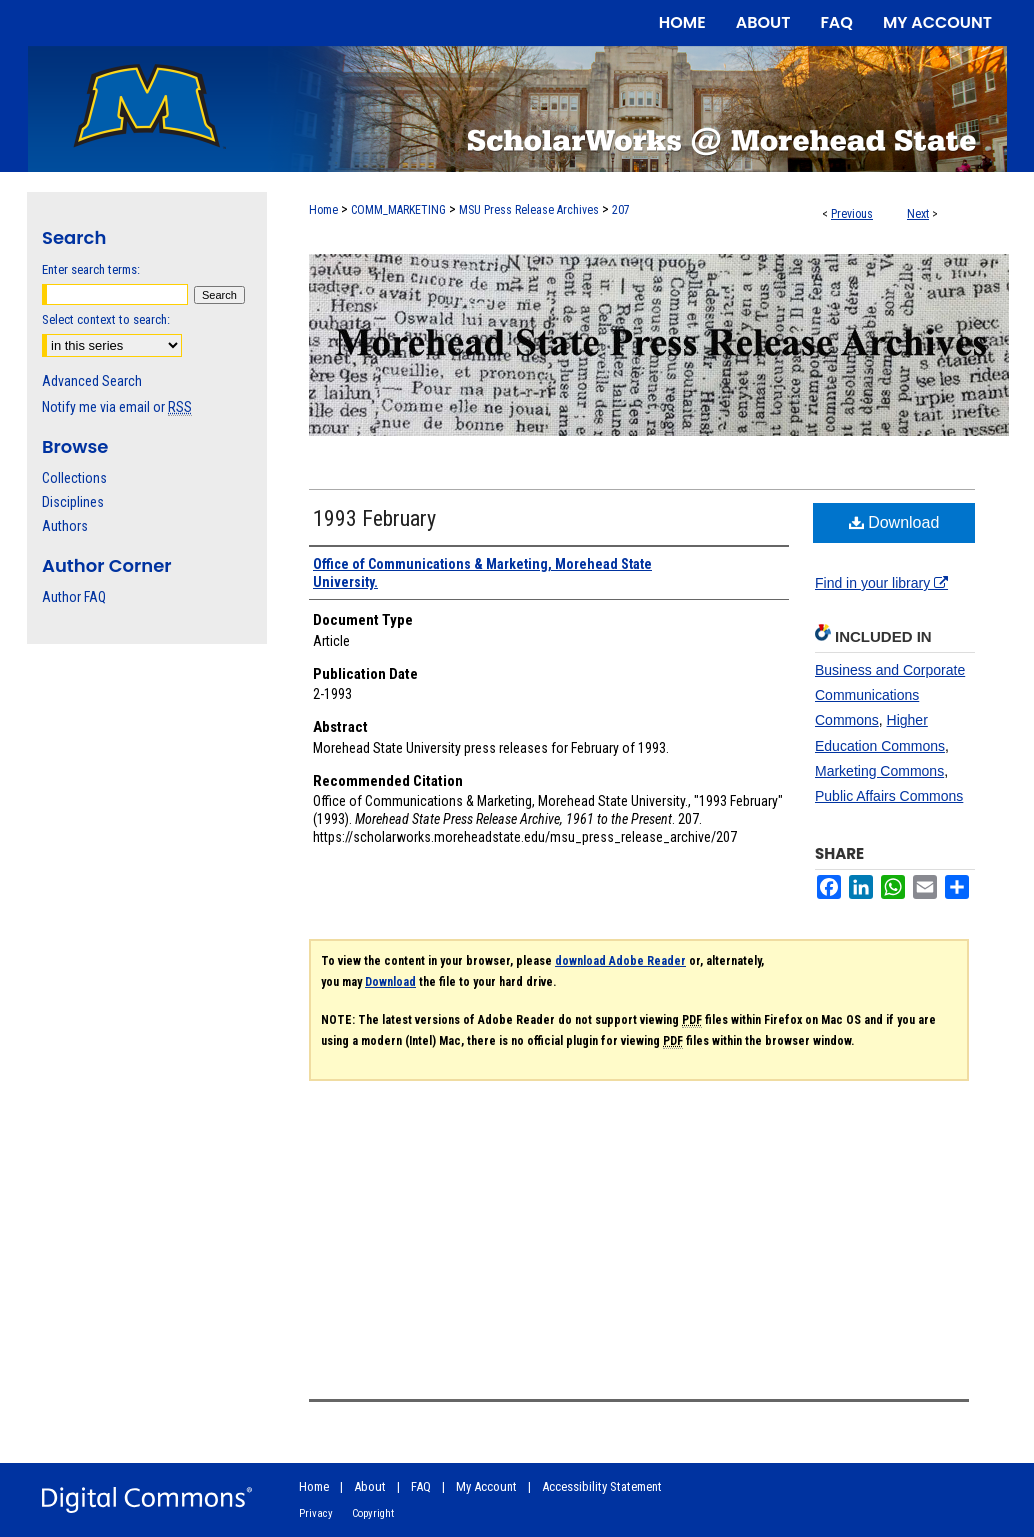 This screenshot has height=1537, width=1034. What do you see at coordinates (74, 478) in the screenshot?
I see `Collections` at bounding box center [74, 478].